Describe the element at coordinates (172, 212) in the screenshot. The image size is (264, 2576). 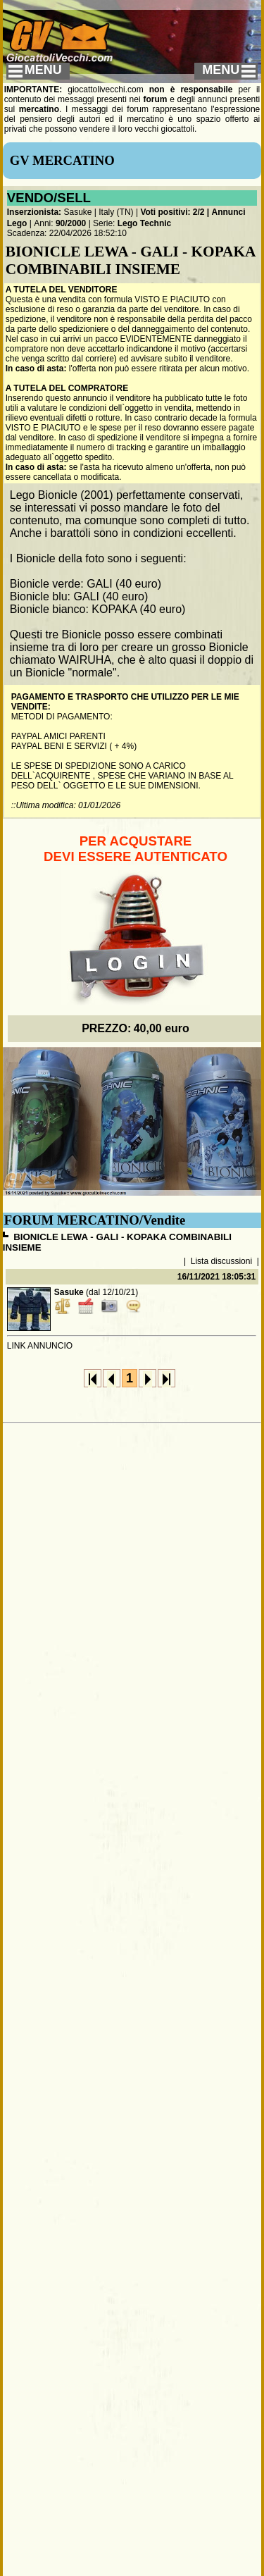
I see `Voti positivi: 2/2` at that location.